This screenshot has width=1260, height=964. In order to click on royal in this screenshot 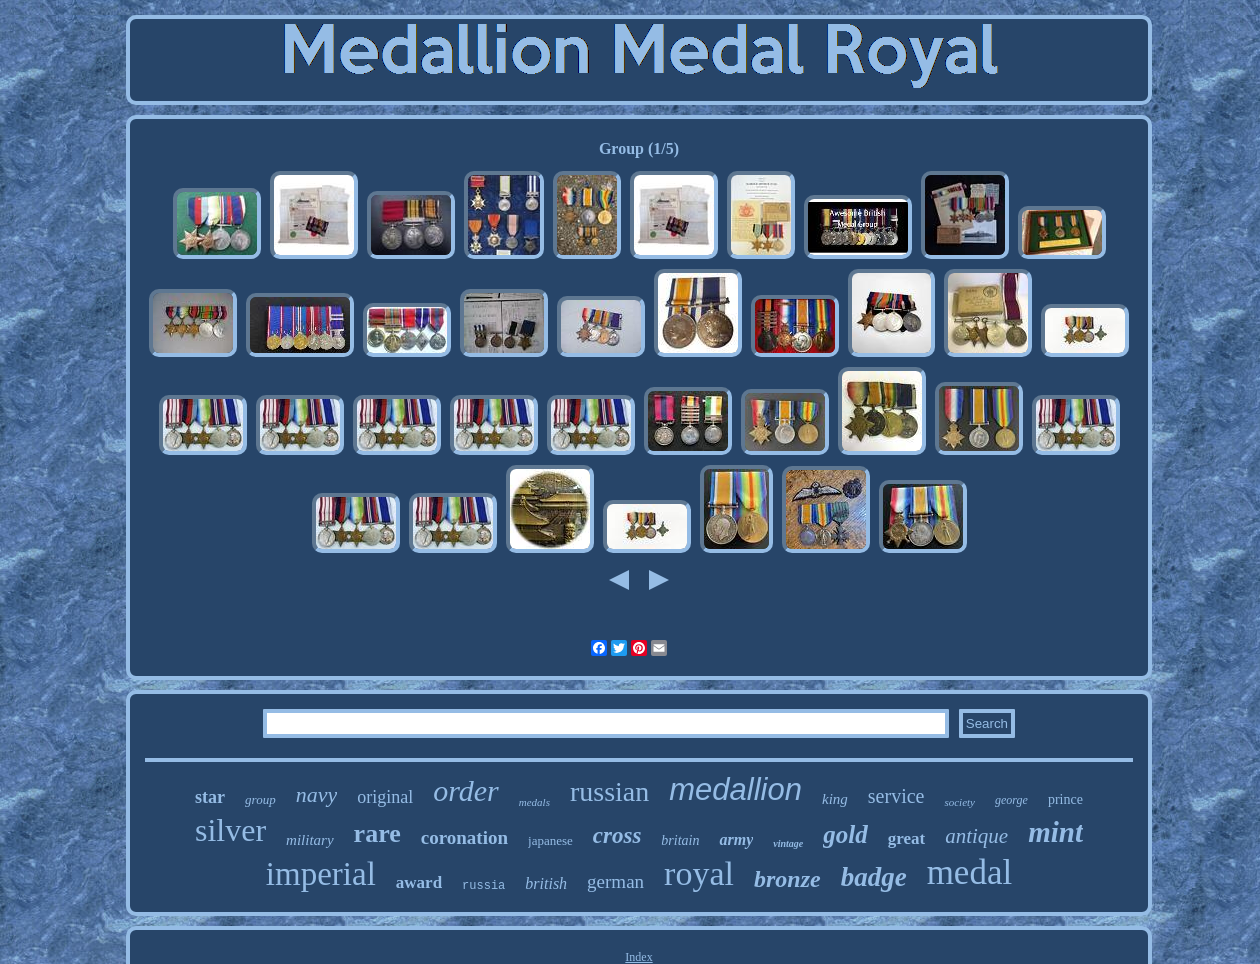, I will do `click(699, 873)`.